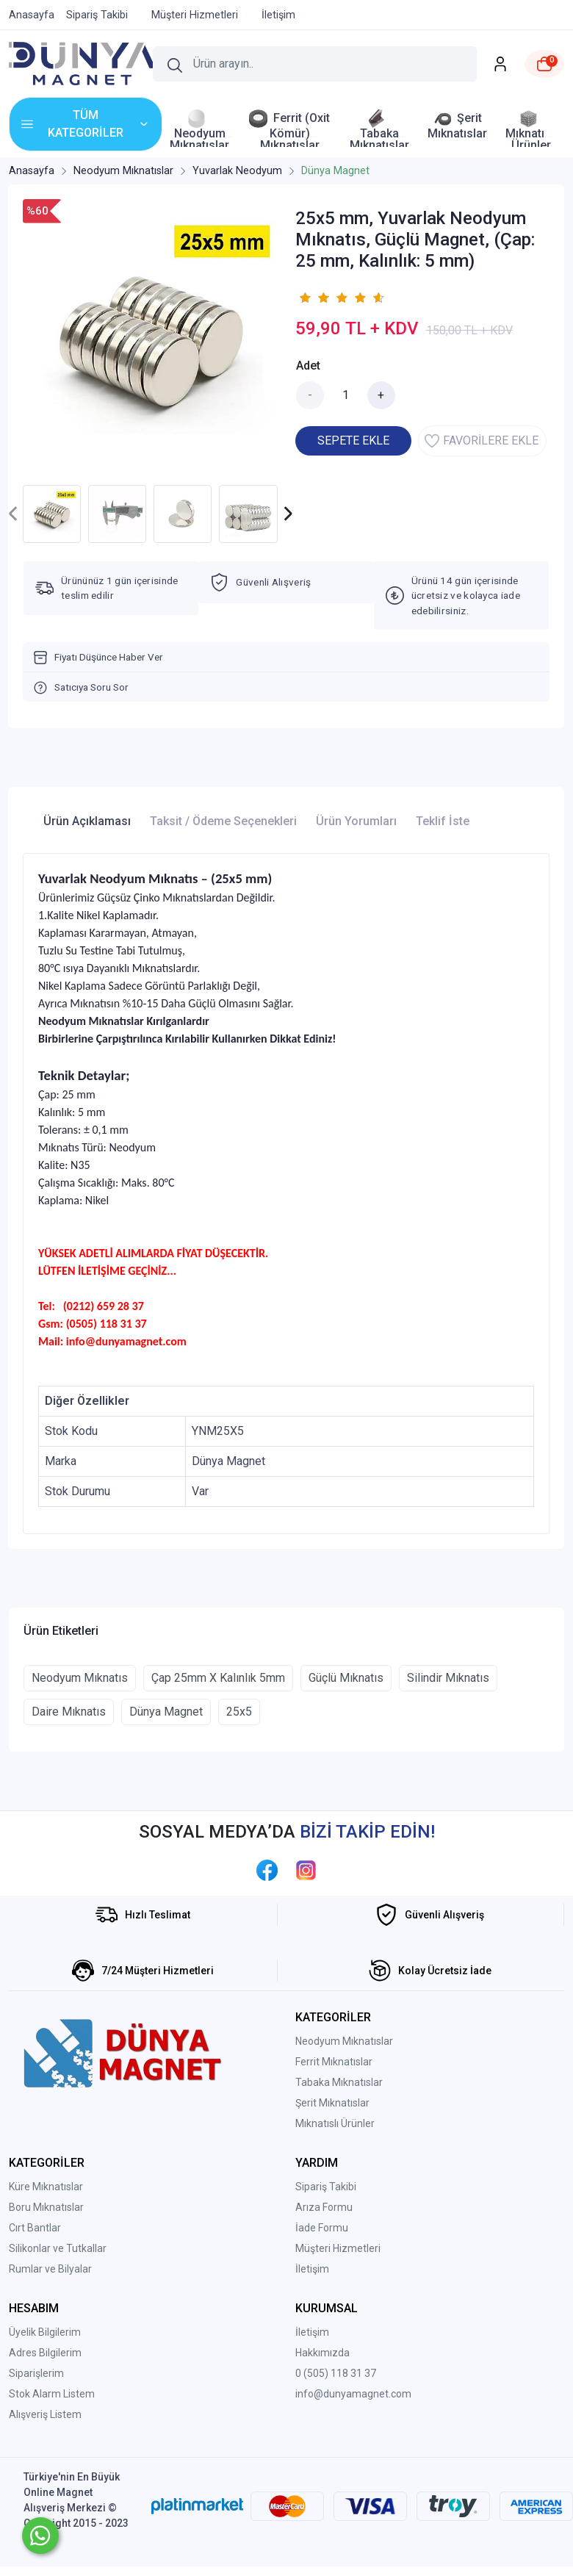  What do you see at coordinates (338, 2248) in the screenshot?
I see `Müşteri Hizmetleri` at bounding box center [338, 2248].